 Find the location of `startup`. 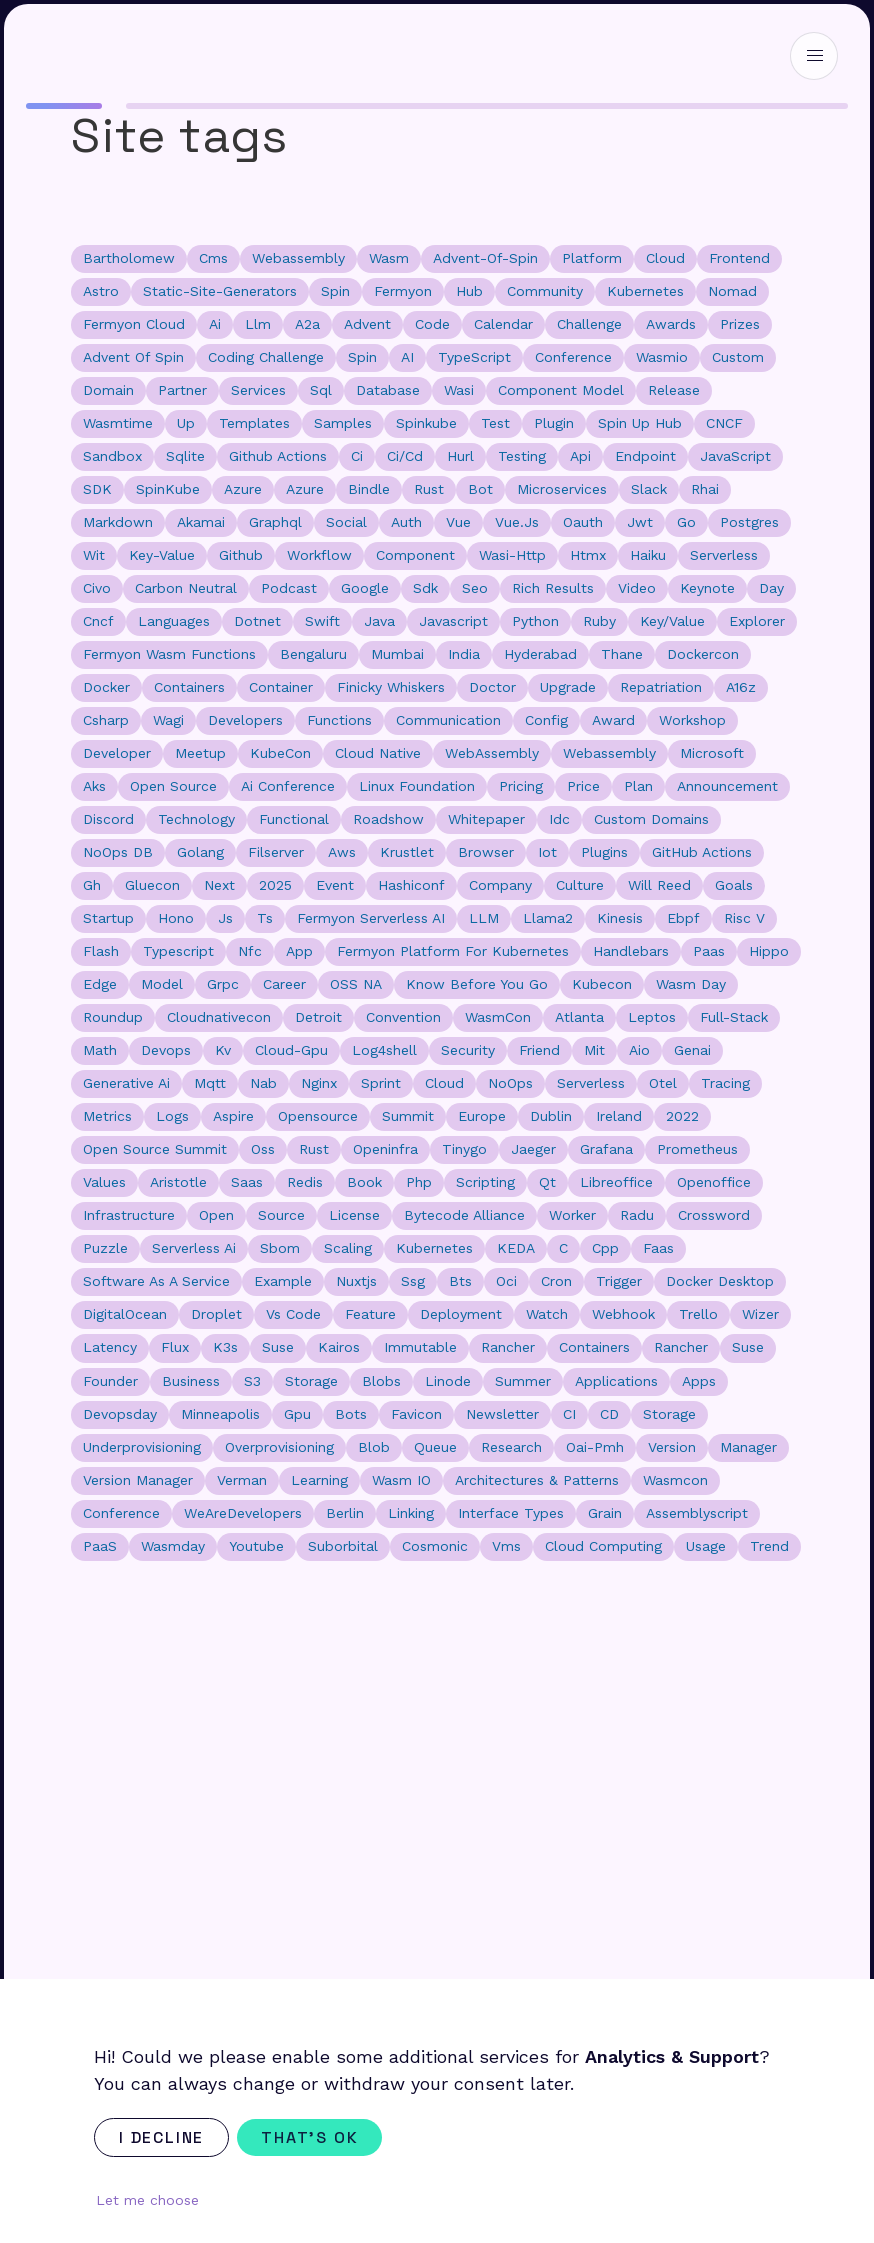

startup is located at coordinates (108, 918).